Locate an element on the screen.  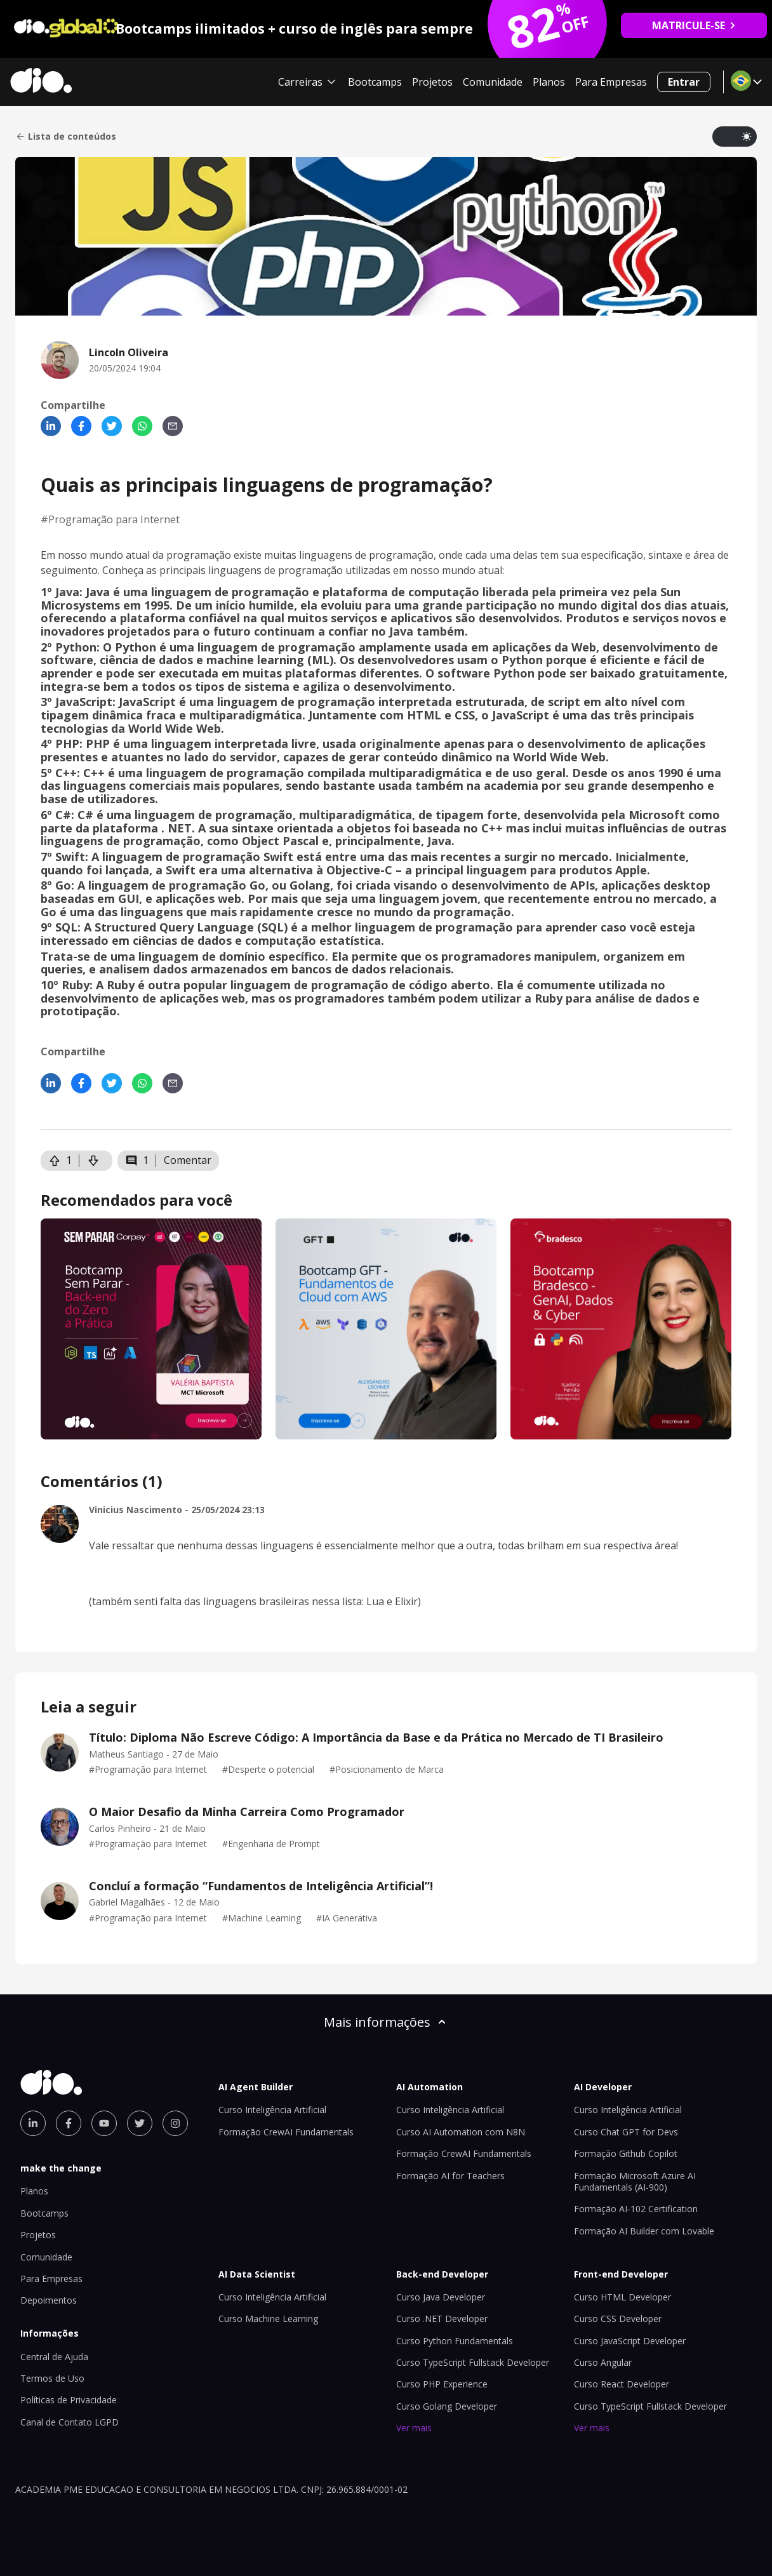
Termos de Uso is located at coordinates (52, 2378).